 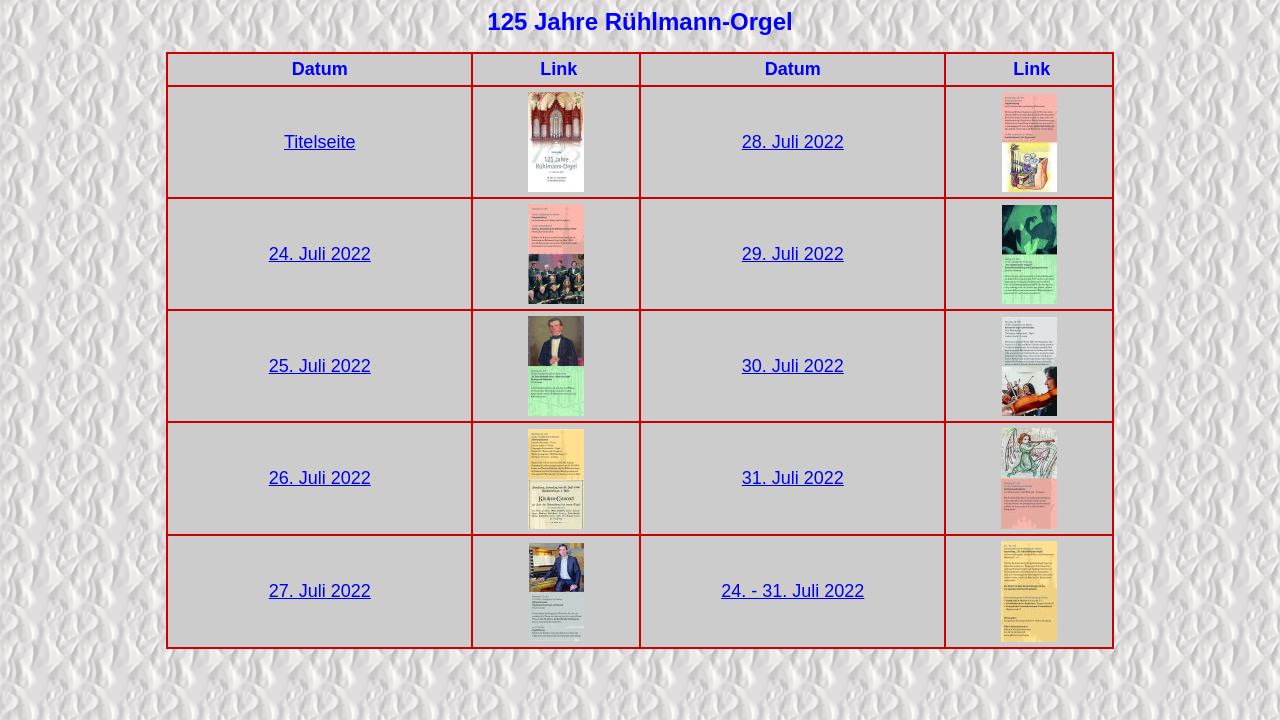 I want to click on 27. Juli 2022, so click(x=320, y=591).